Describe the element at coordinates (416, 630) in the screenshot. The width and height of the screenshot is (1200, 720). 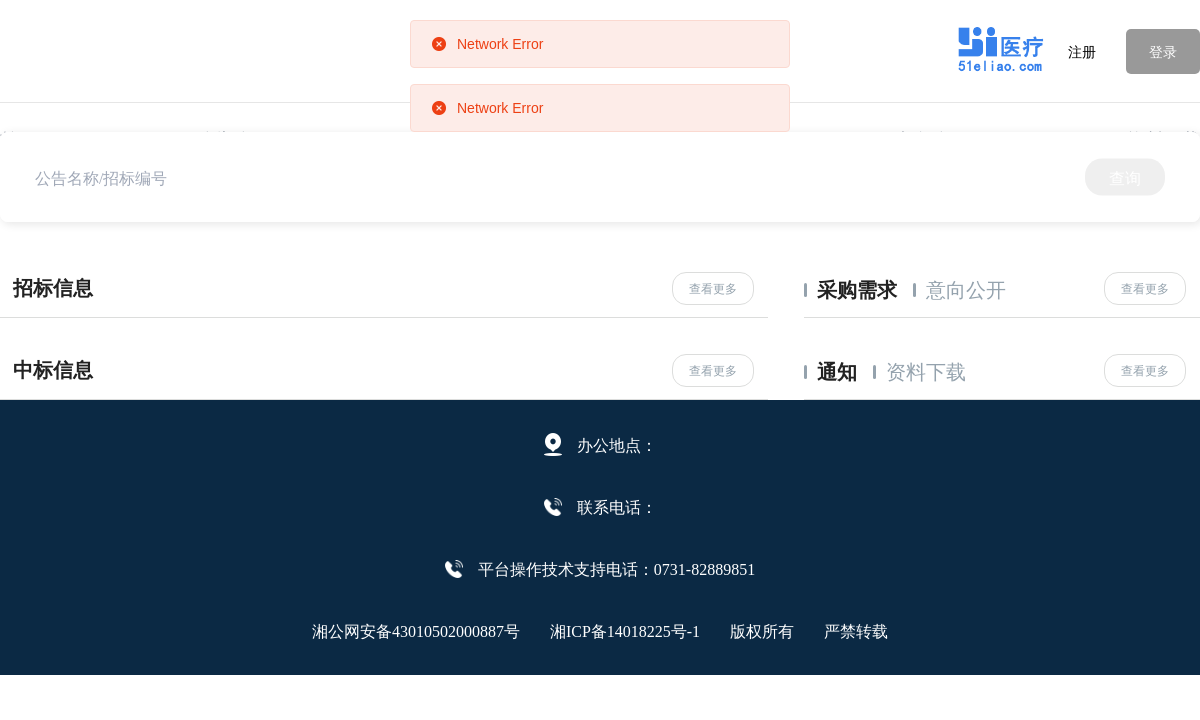
I see `湘公网安备43010502000887号` at that location.